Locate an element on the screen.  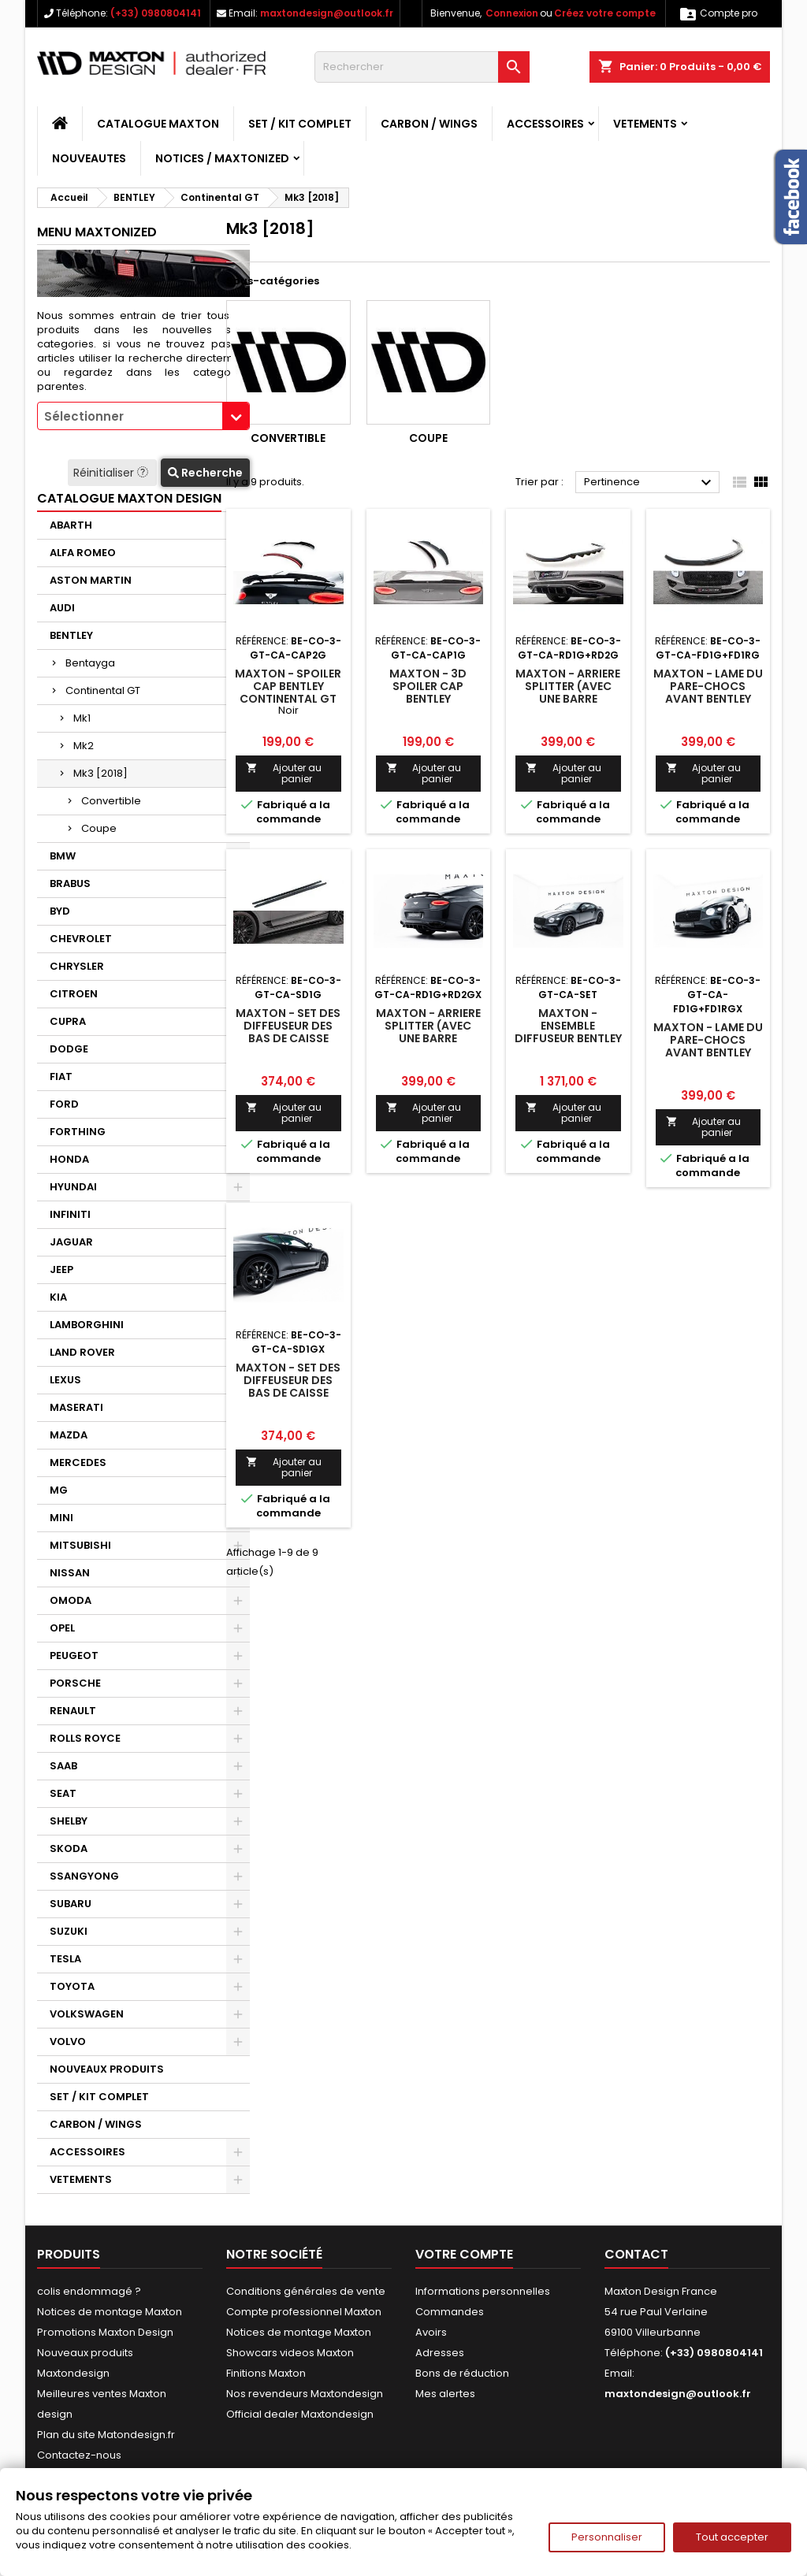
Coupe is located at coordinates (99, 828).